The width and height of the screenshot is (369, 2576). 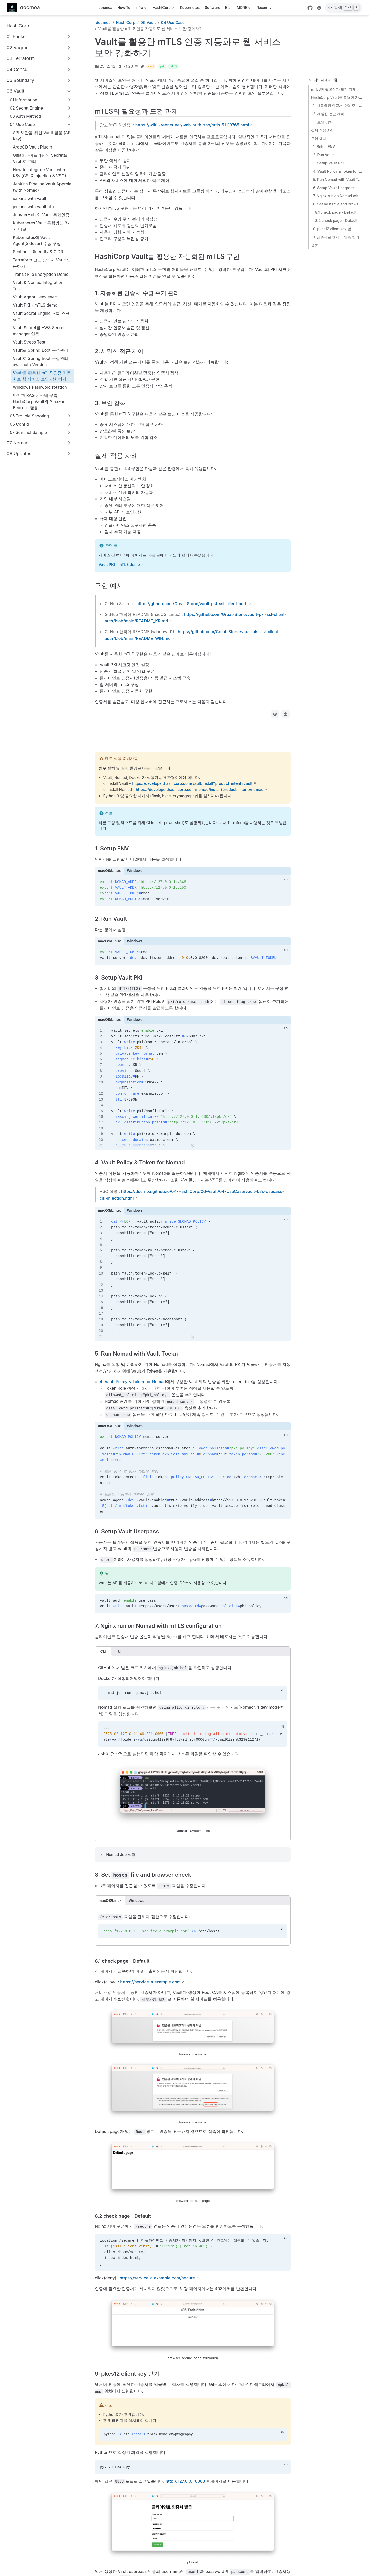 I want to click on https://service-a.example.com, so click(x=150, y=1981).